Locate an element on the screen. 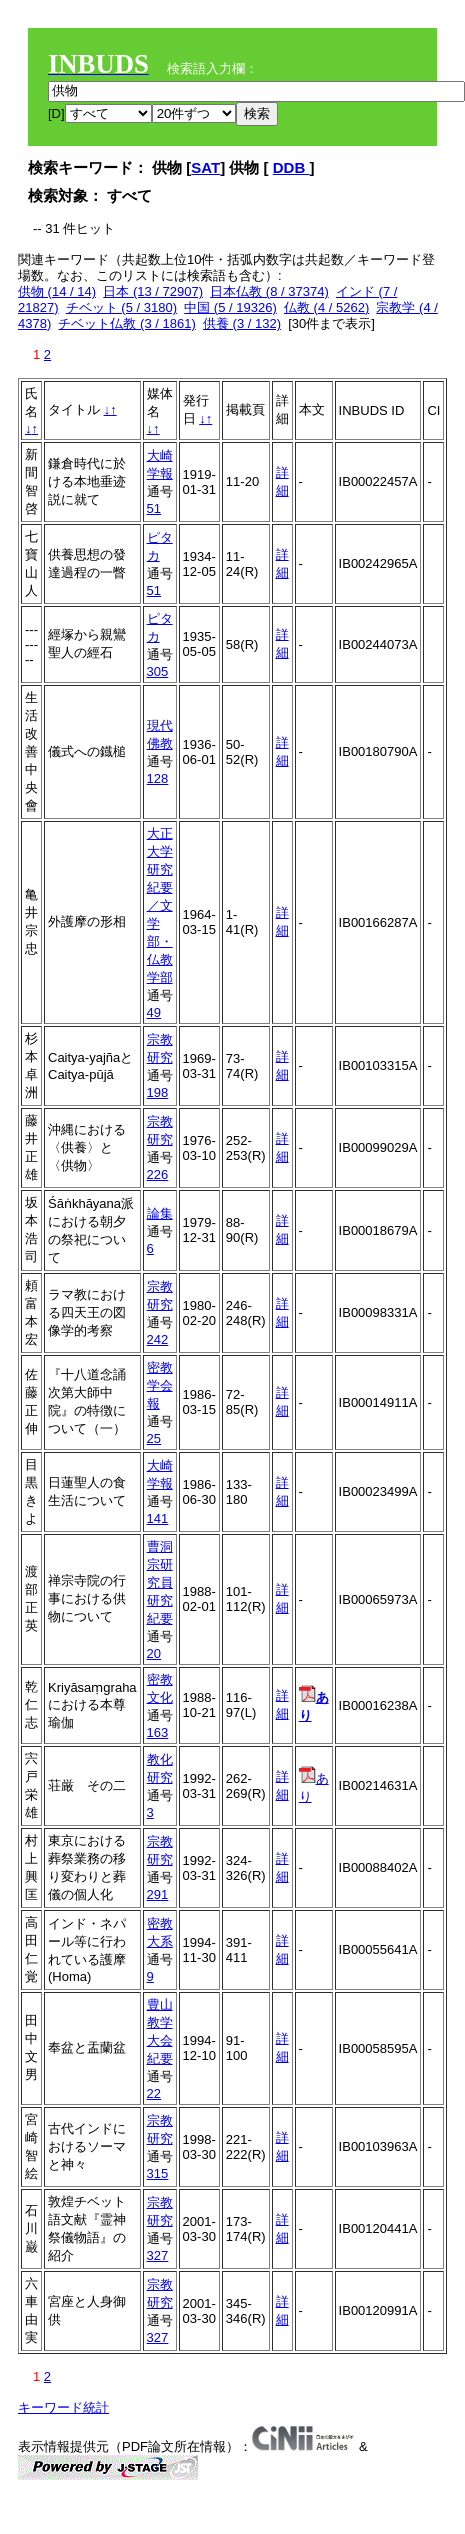 This screenshot has height=2534, width=465. 供養 (3 / 132) is located at coordinates (242, 323).